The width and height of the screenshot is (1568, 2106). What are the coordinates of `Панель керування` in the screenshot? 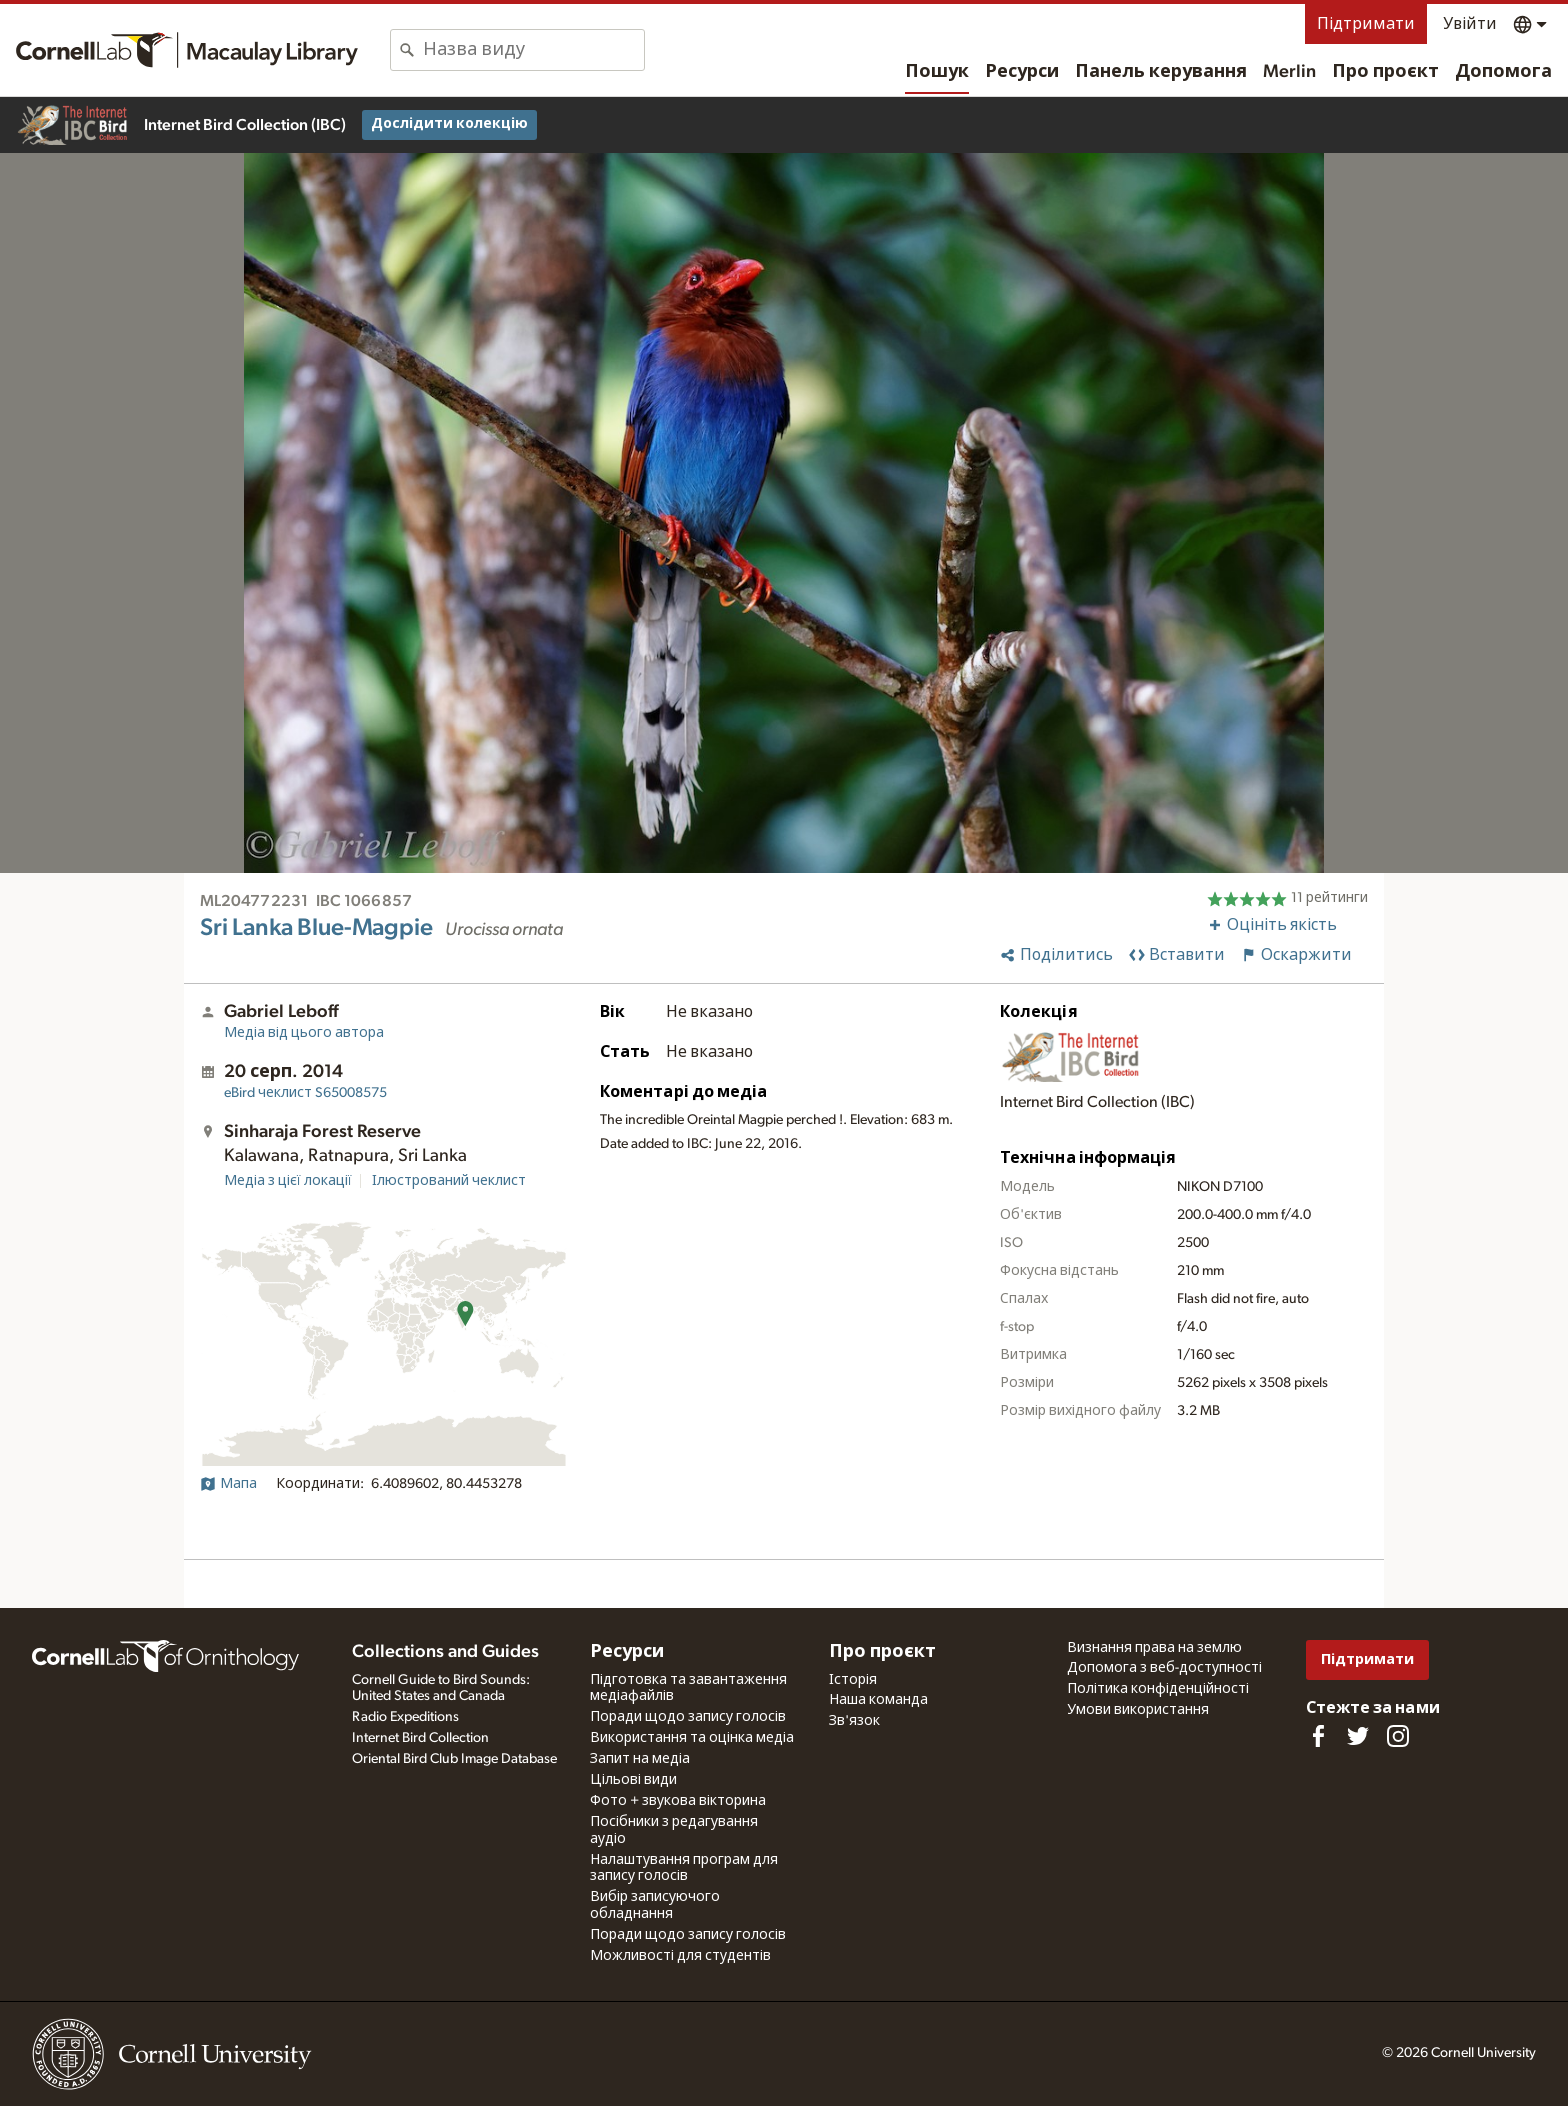 It's located at (1161, 72).